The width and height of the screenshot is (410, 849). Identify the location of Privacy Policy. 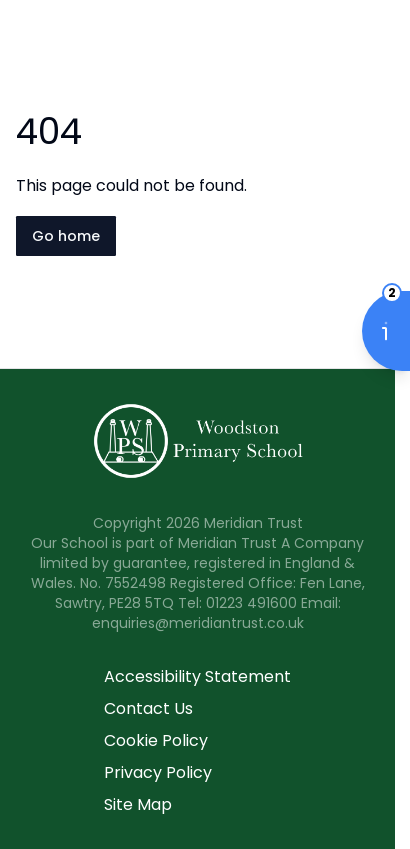
(158, 772).